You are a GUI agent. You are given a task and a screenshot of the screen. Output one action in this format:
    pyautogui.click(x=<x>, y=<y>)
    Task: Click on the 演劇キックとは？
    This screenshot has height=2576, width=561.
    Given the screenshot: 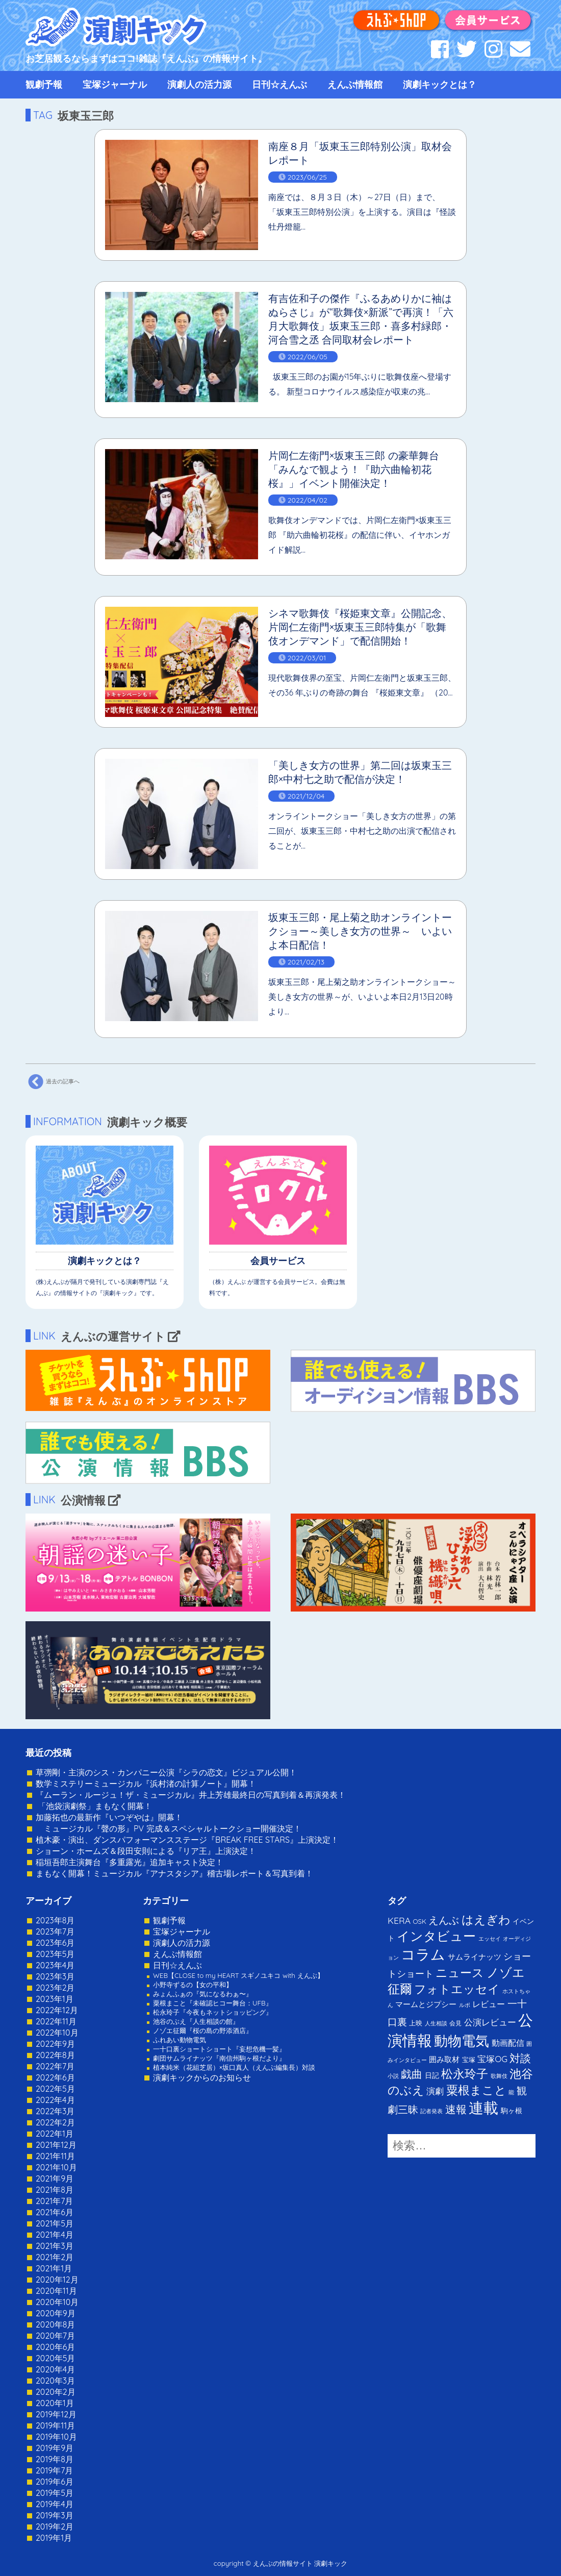 What is the action you would take?
    pyautogui.click(x=439, y=84)
    